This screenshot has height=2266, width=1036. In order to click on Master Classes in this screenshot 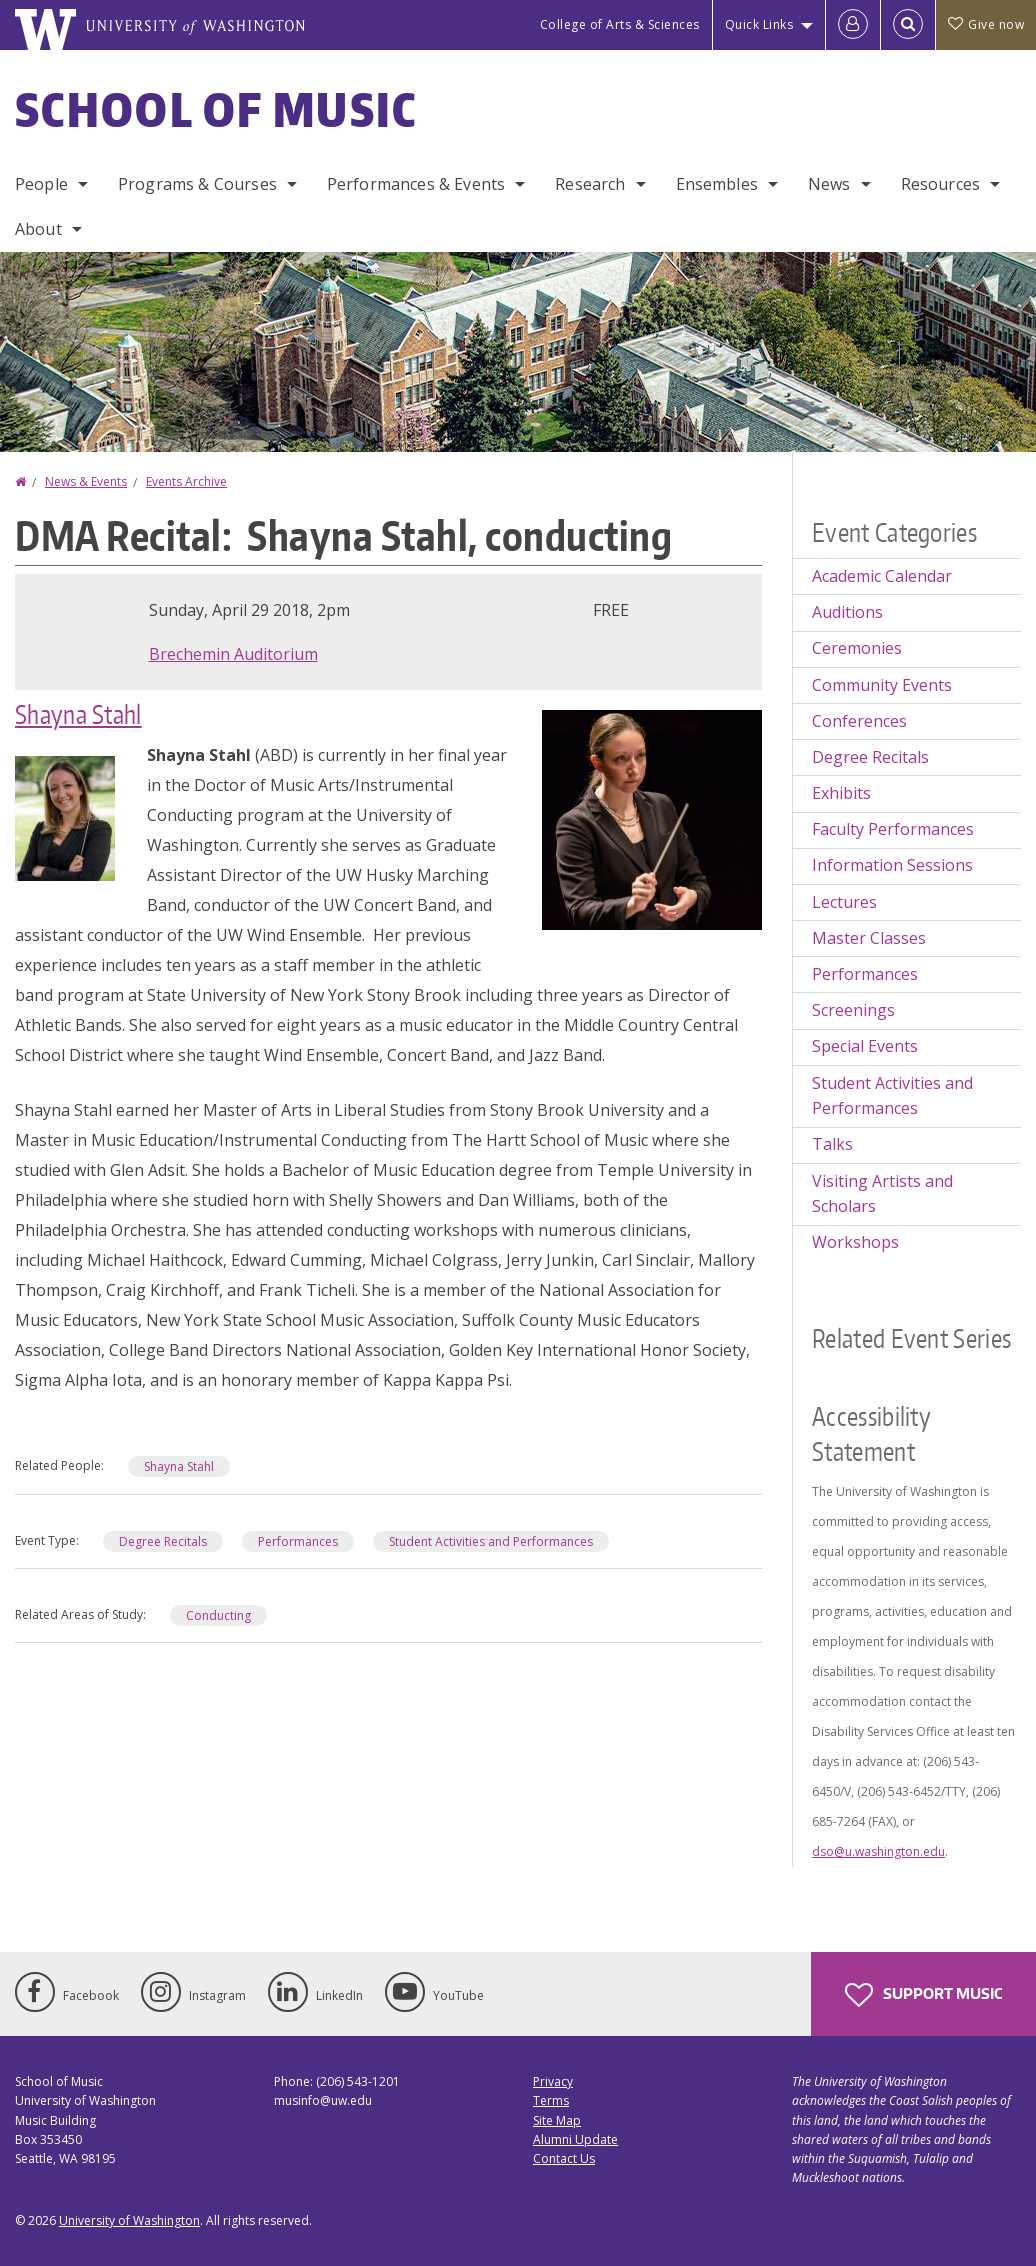, I will do `click(869, 938)`.